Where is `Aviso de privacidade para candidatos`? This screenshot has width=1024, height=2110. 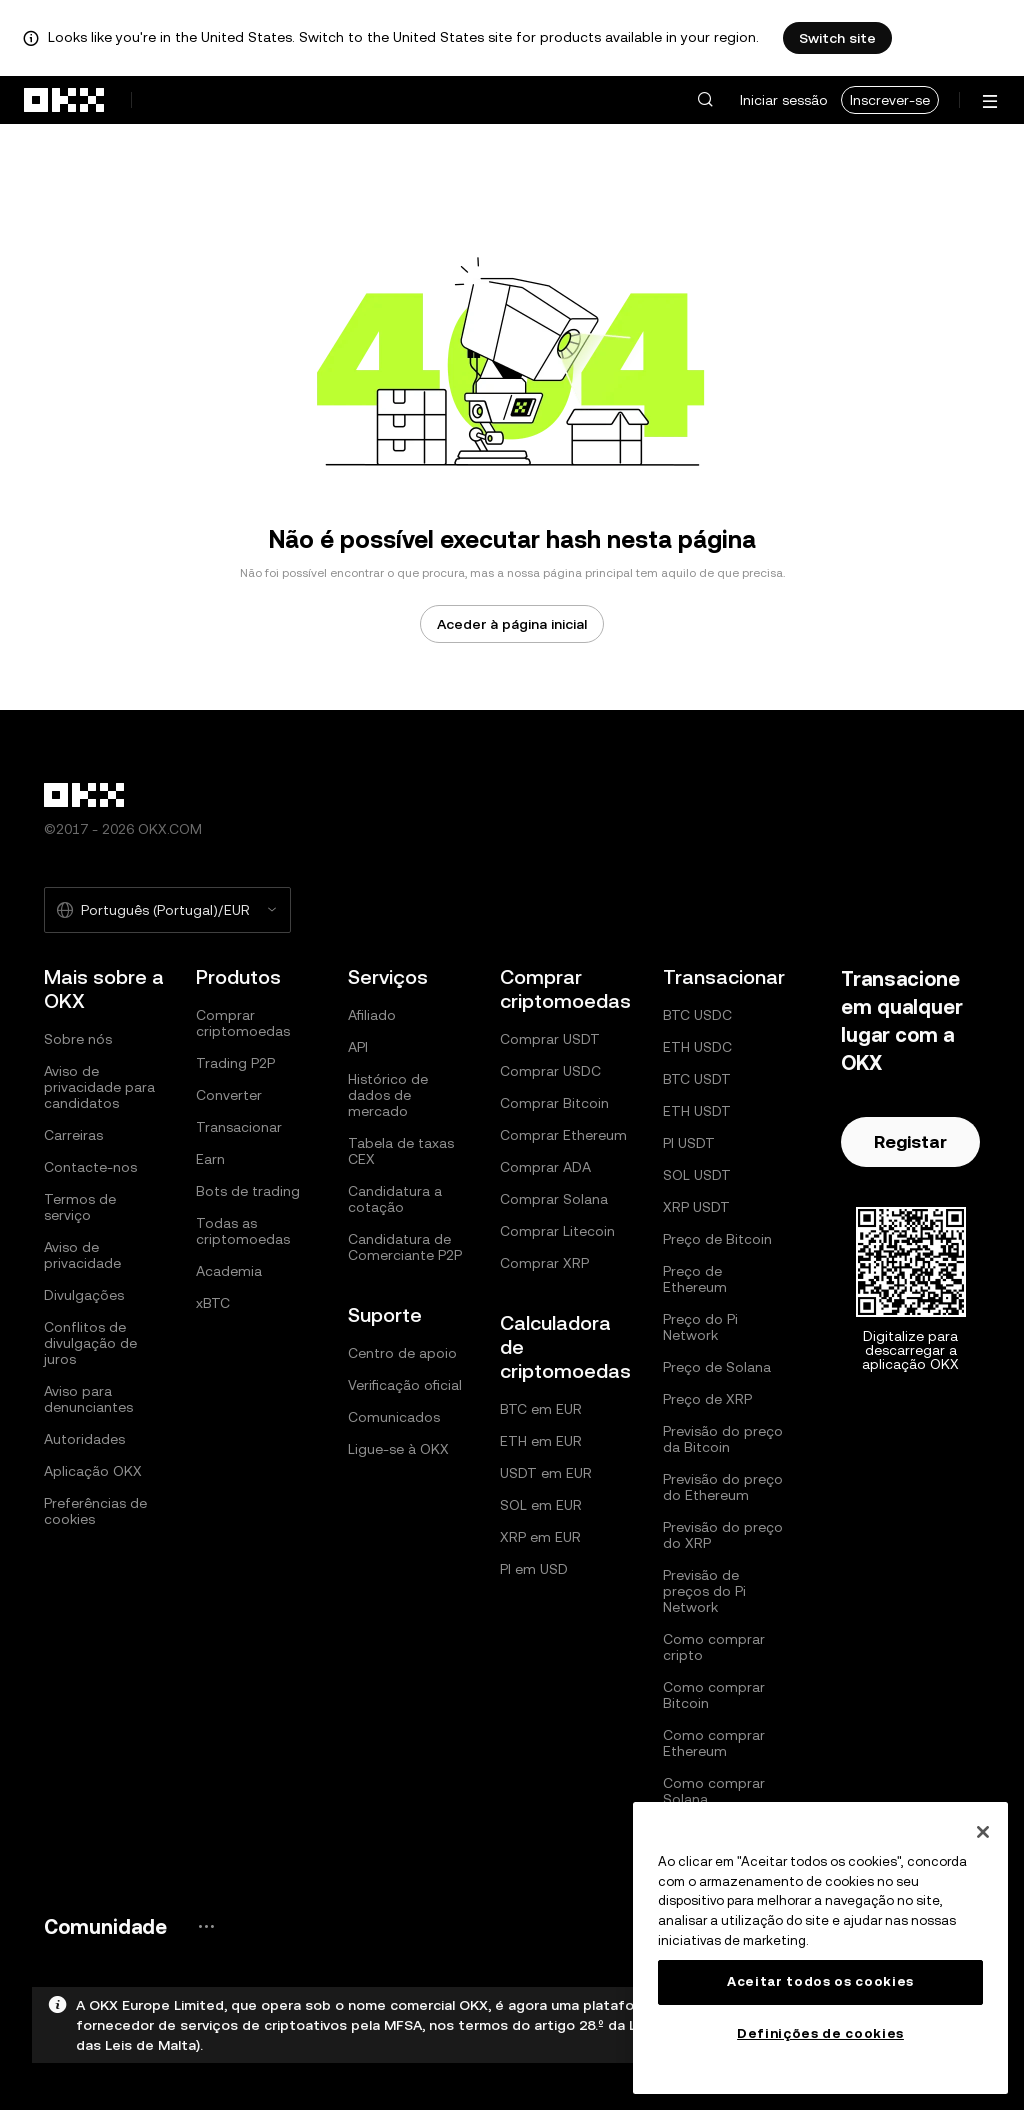 Aviso de privacidade para candidatos is located at coordinates (99, 1087).